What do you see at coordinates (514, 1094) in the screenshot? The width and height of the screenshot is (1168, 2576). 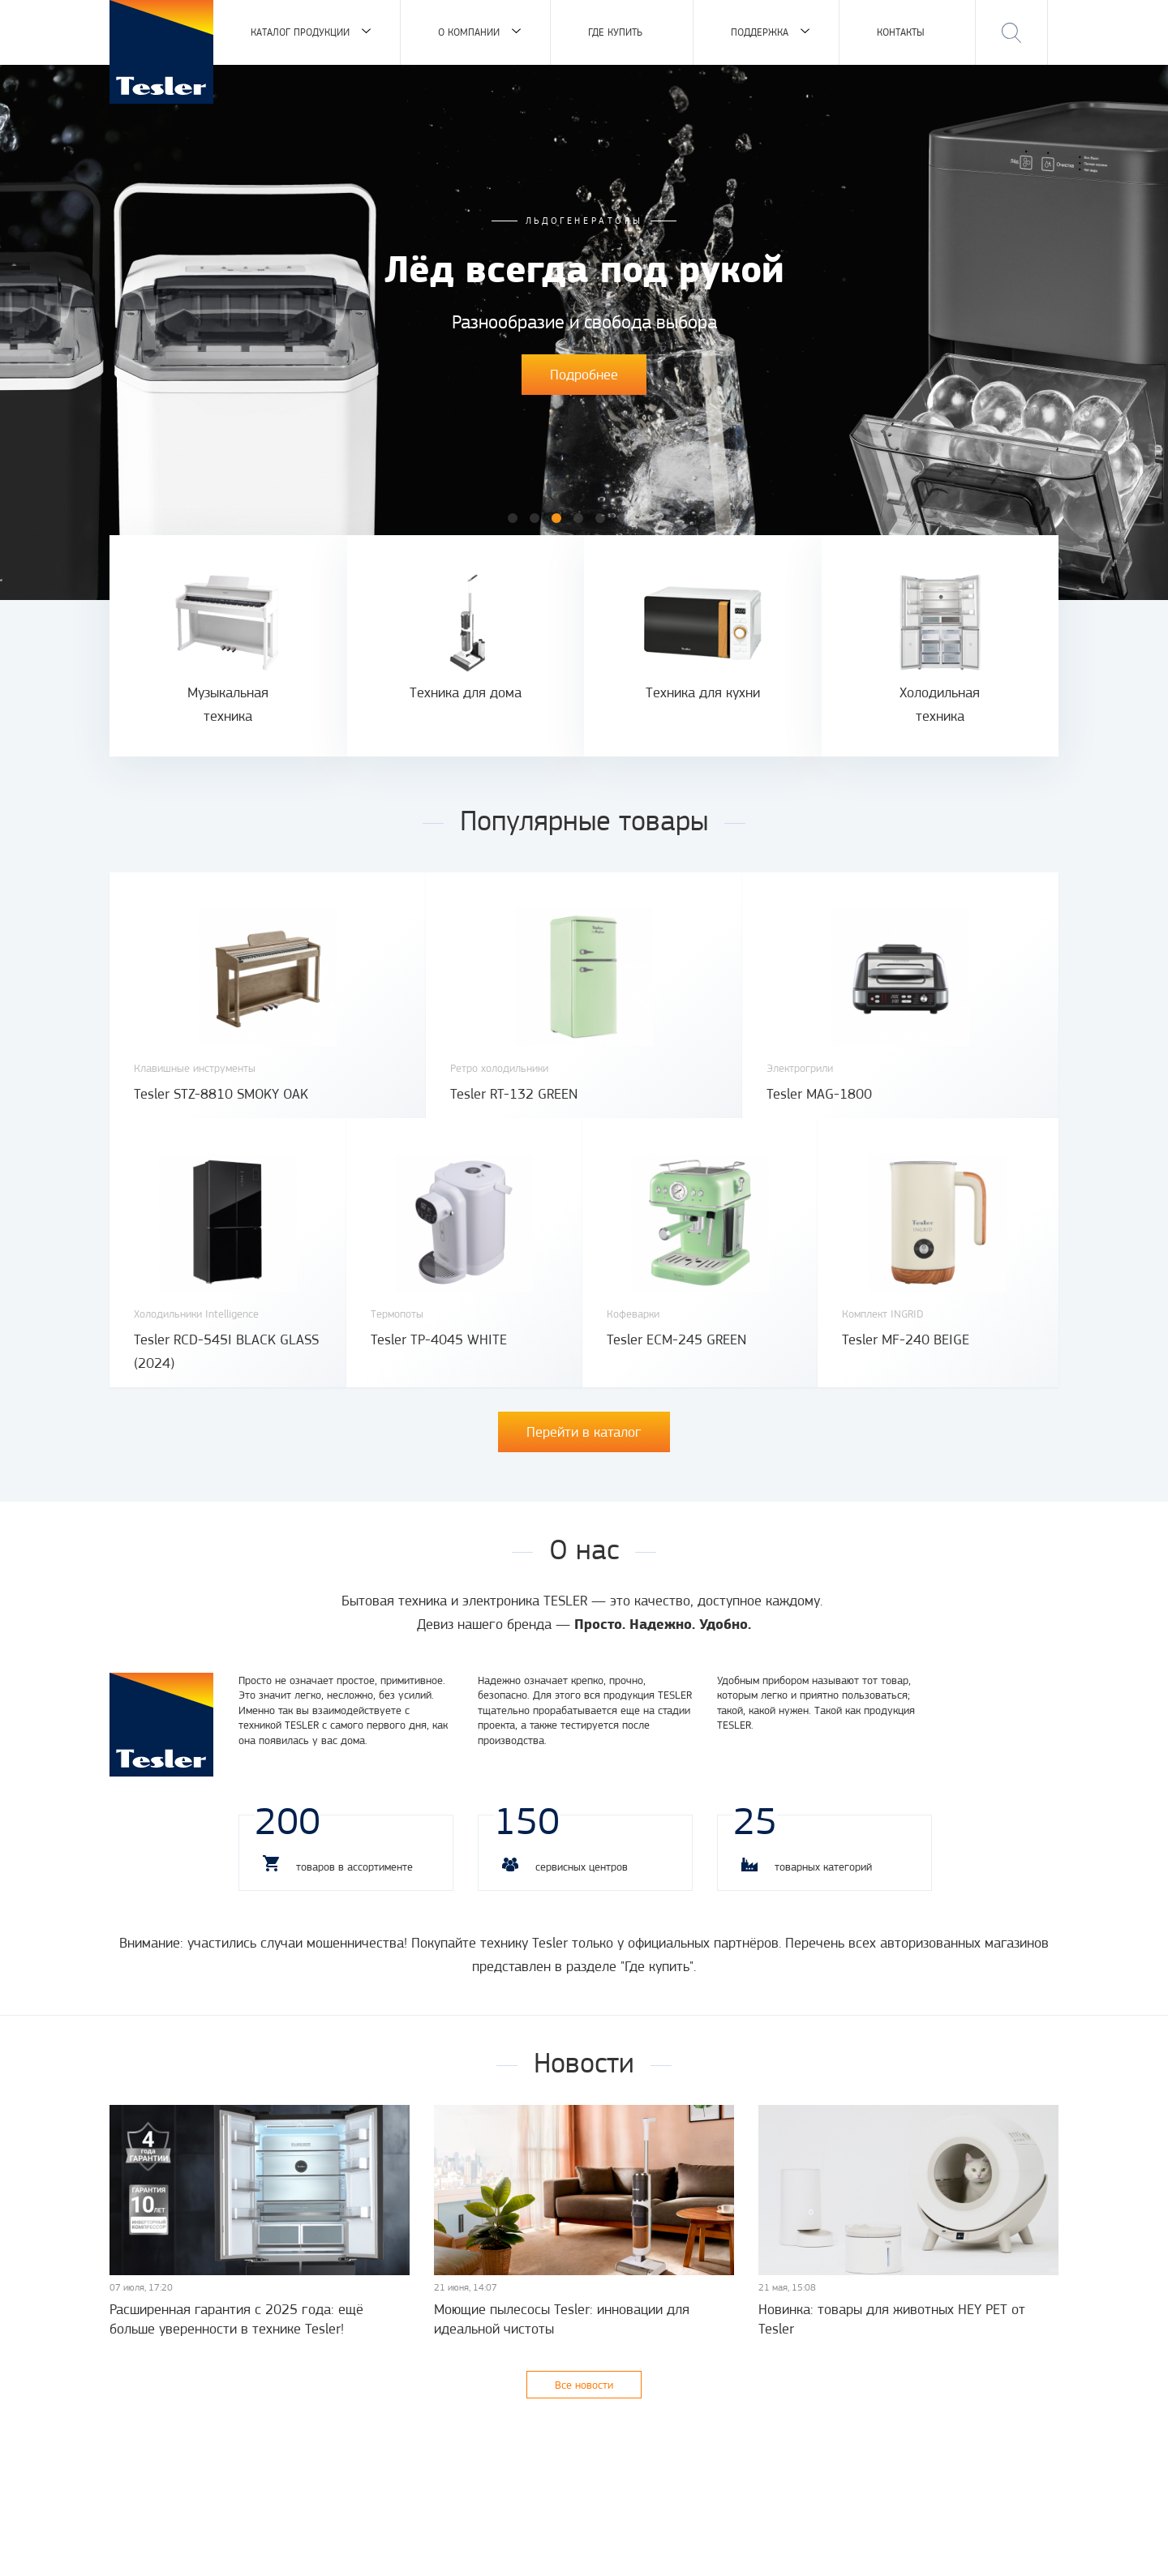 I see `Tesler RT-132 GREEN` at bounding box center [514, 1094].